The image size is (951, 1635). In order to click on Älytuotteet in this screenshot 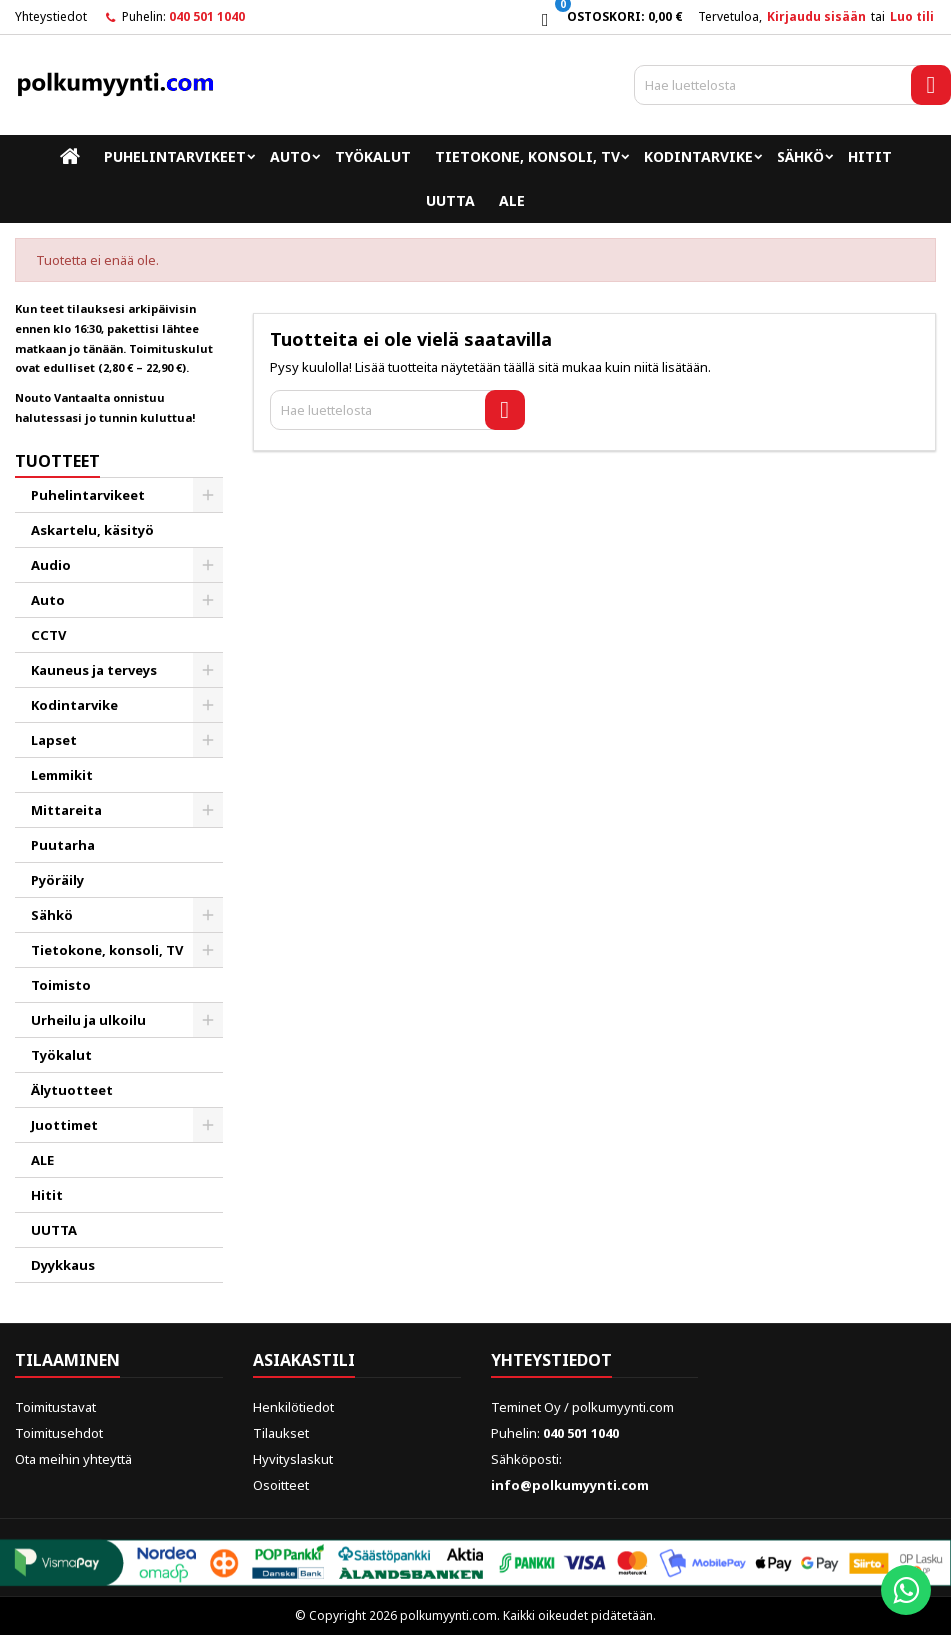, I will do `click(72, 1090)`.